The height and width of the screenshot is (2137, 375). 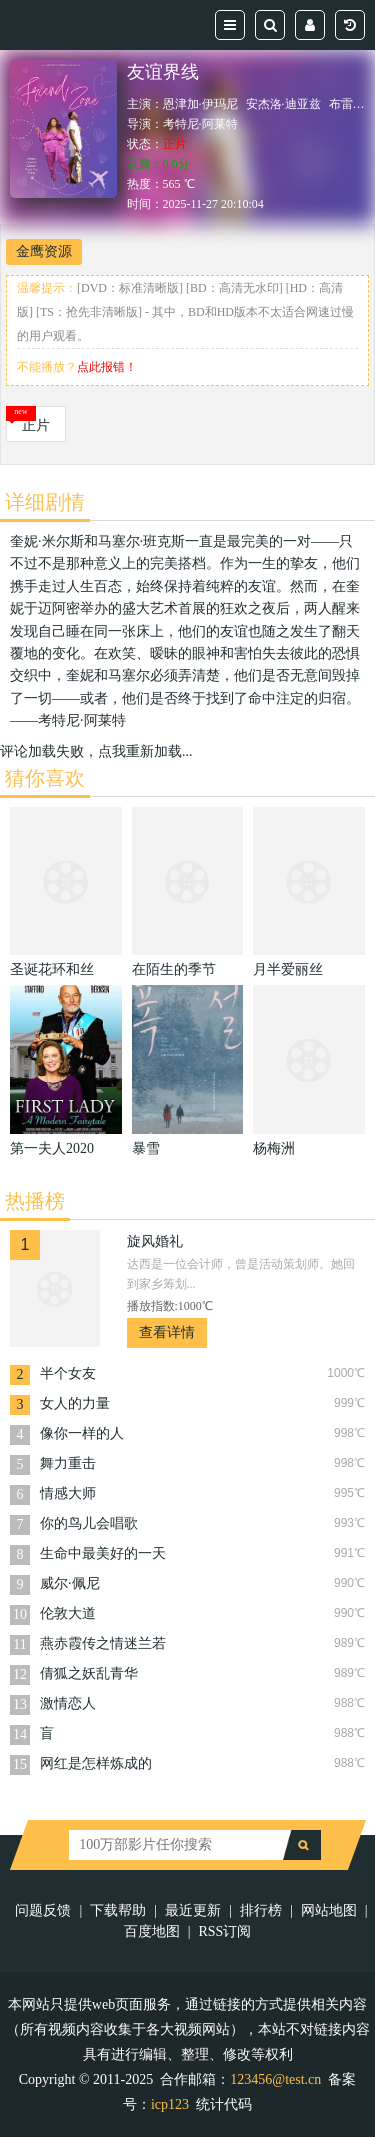 I want to click on RSS订阅, so click(x=224, y=1931).